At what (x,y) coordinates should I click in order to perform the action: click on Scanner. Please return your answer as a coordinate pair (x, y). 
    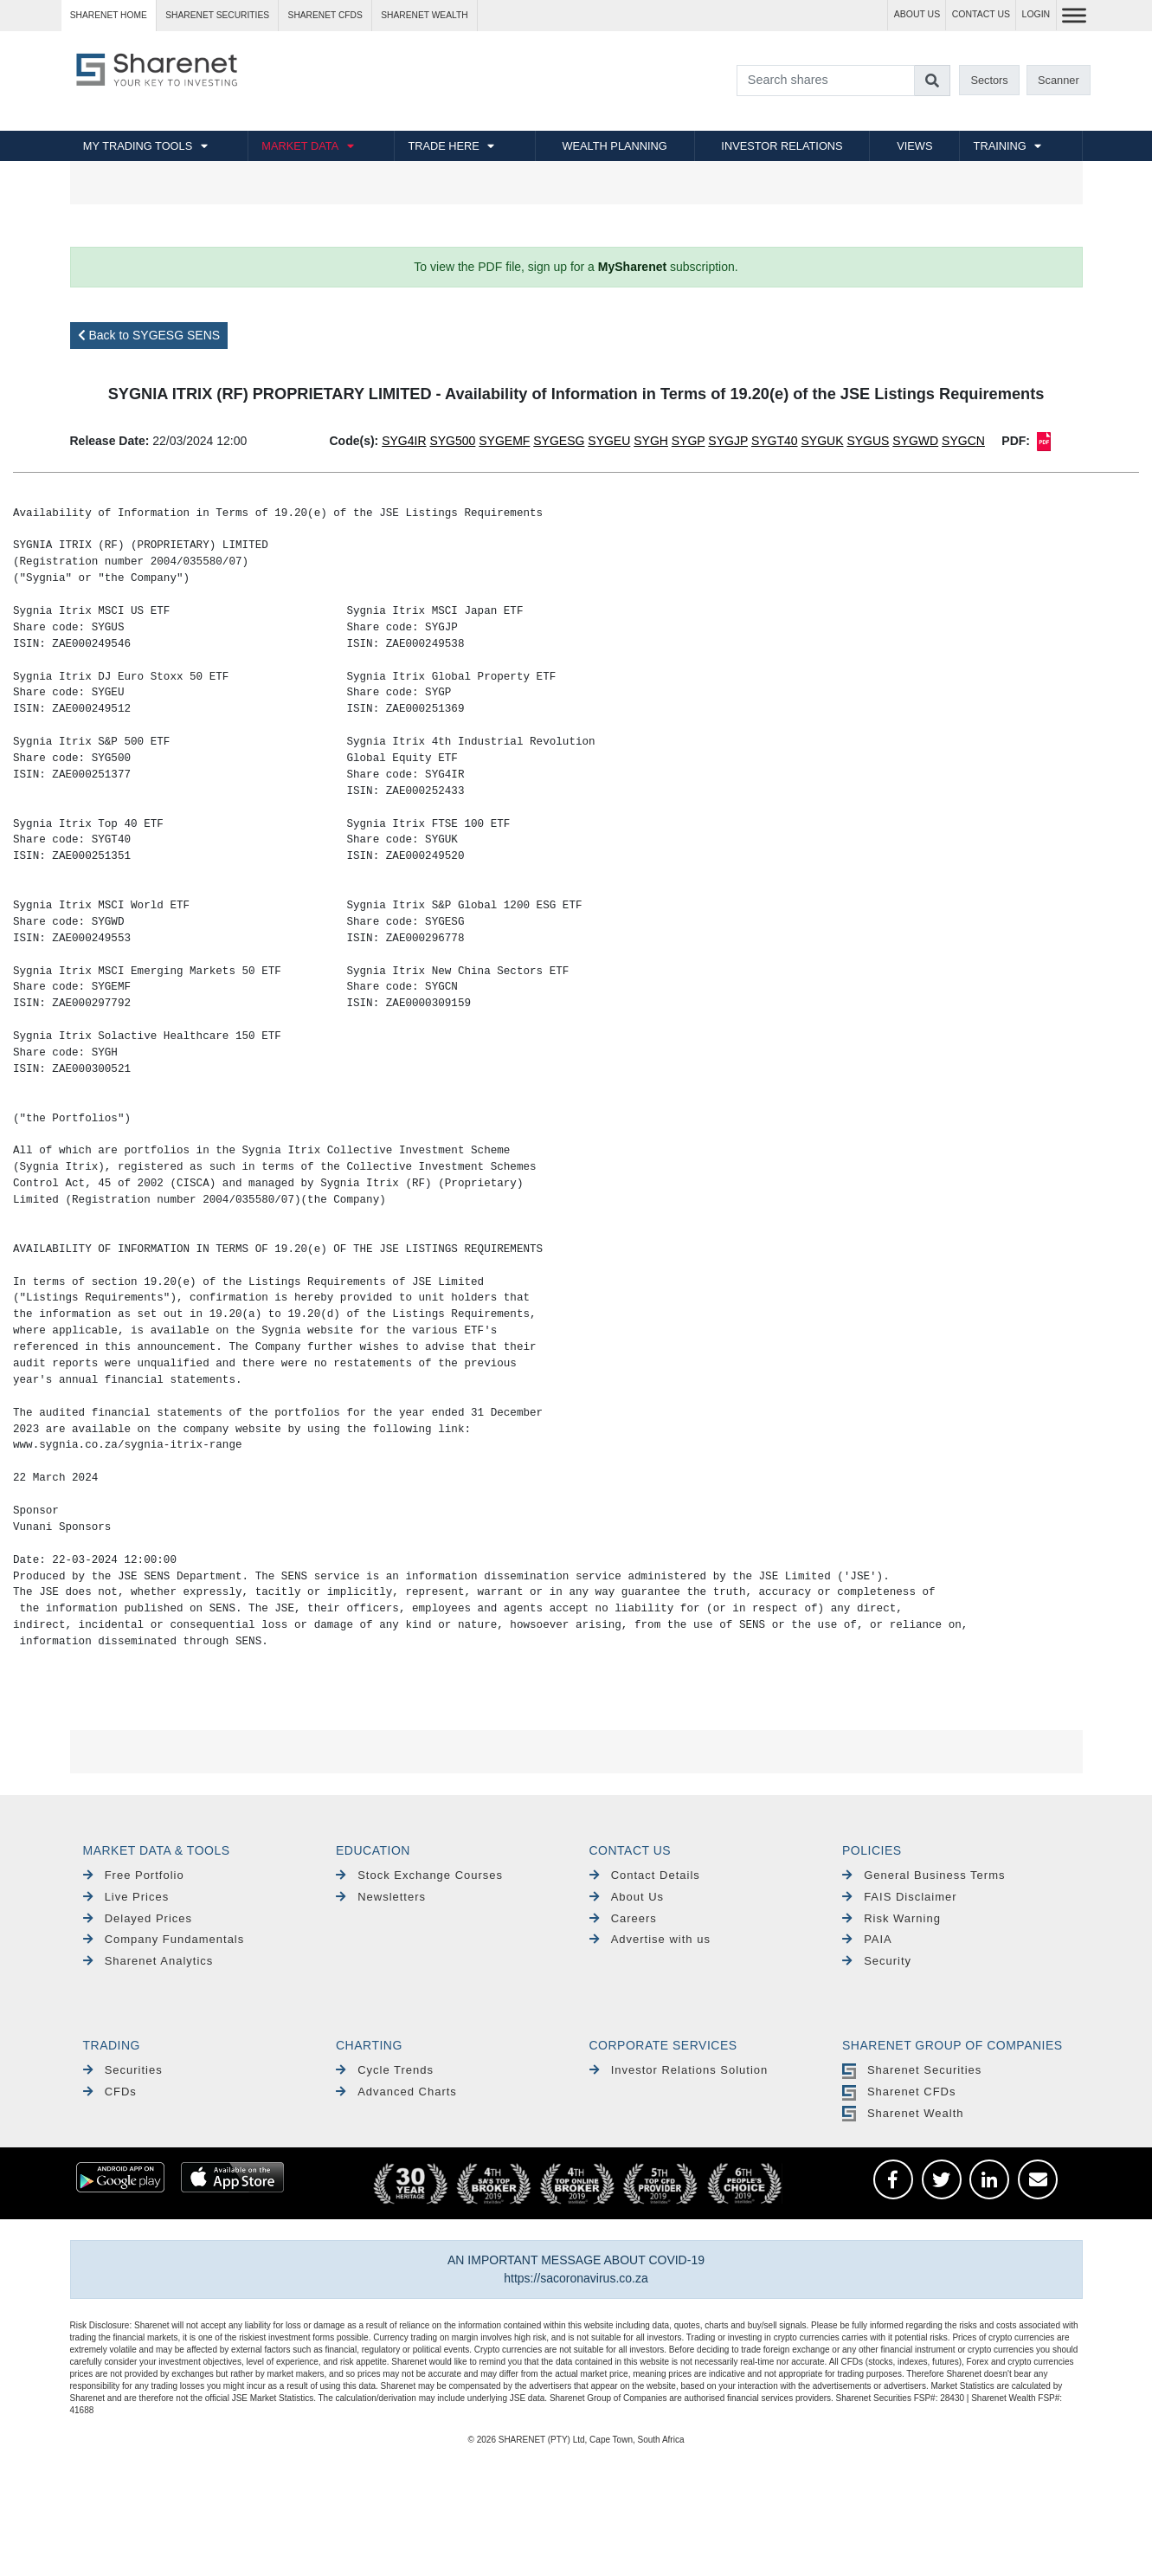
    Looking at the image, I should click on (1058, 80).